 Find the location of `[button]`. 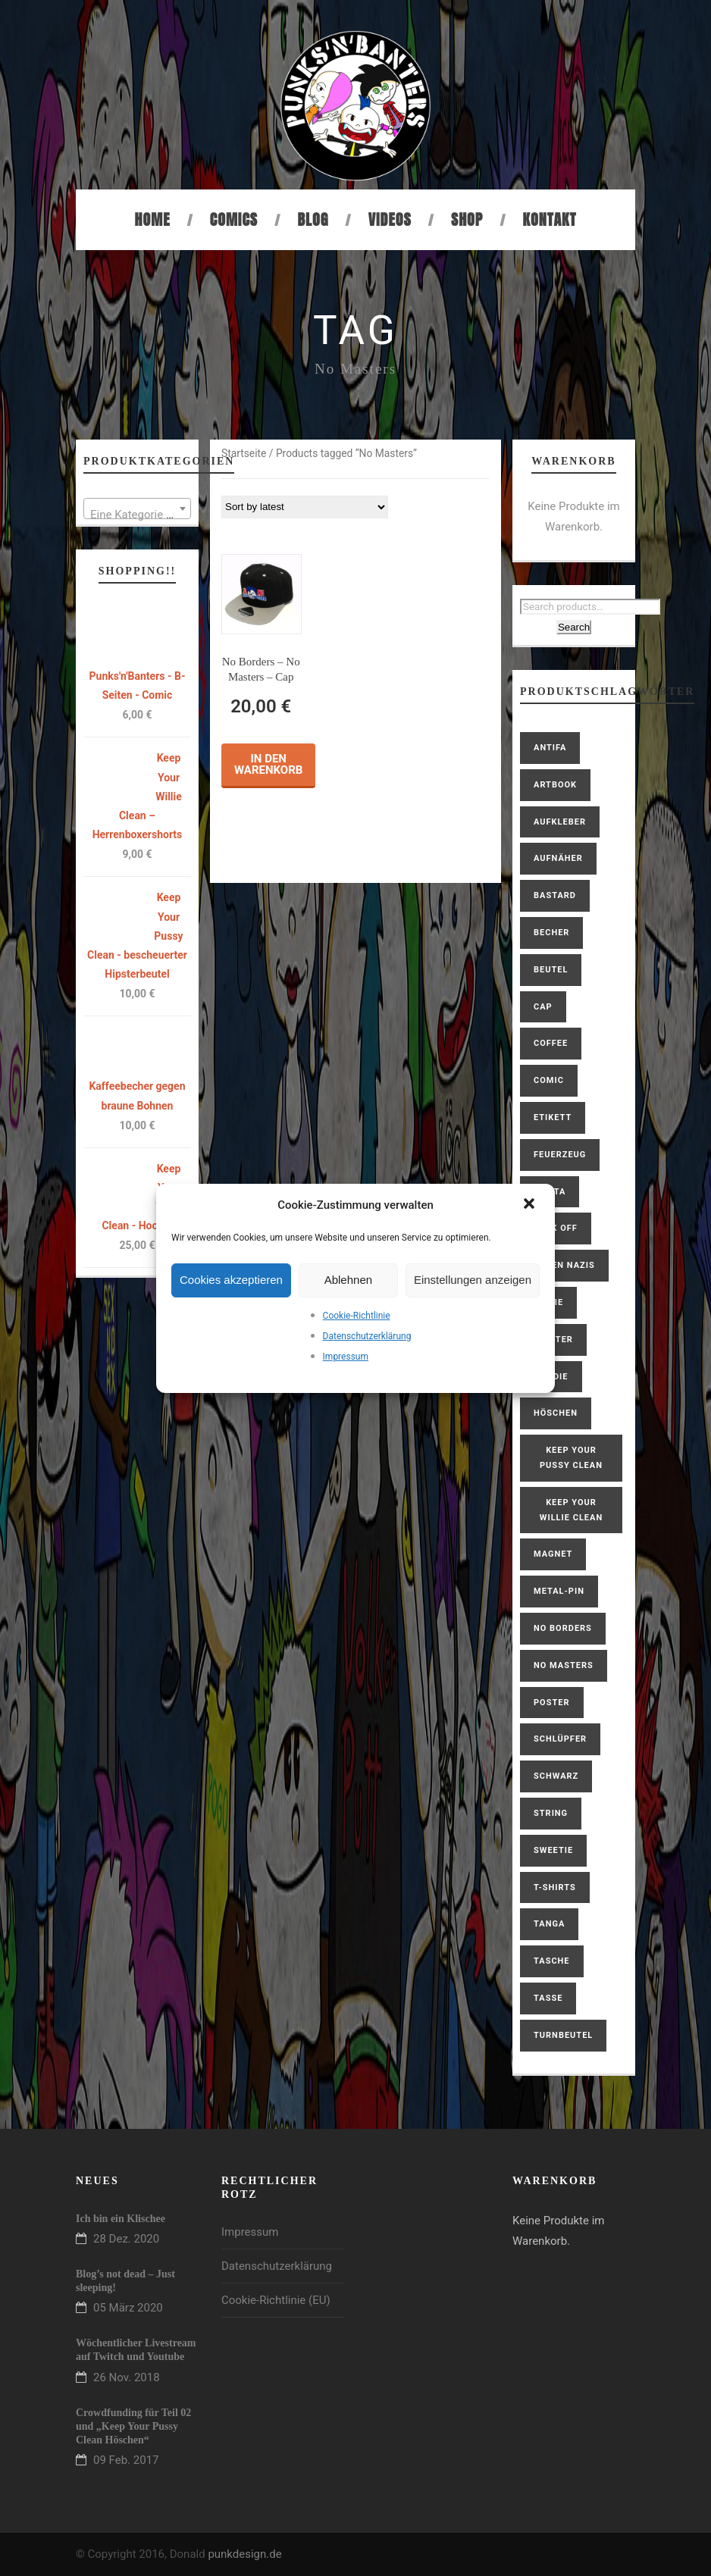

[button] is located at coordinates (531, 1205).